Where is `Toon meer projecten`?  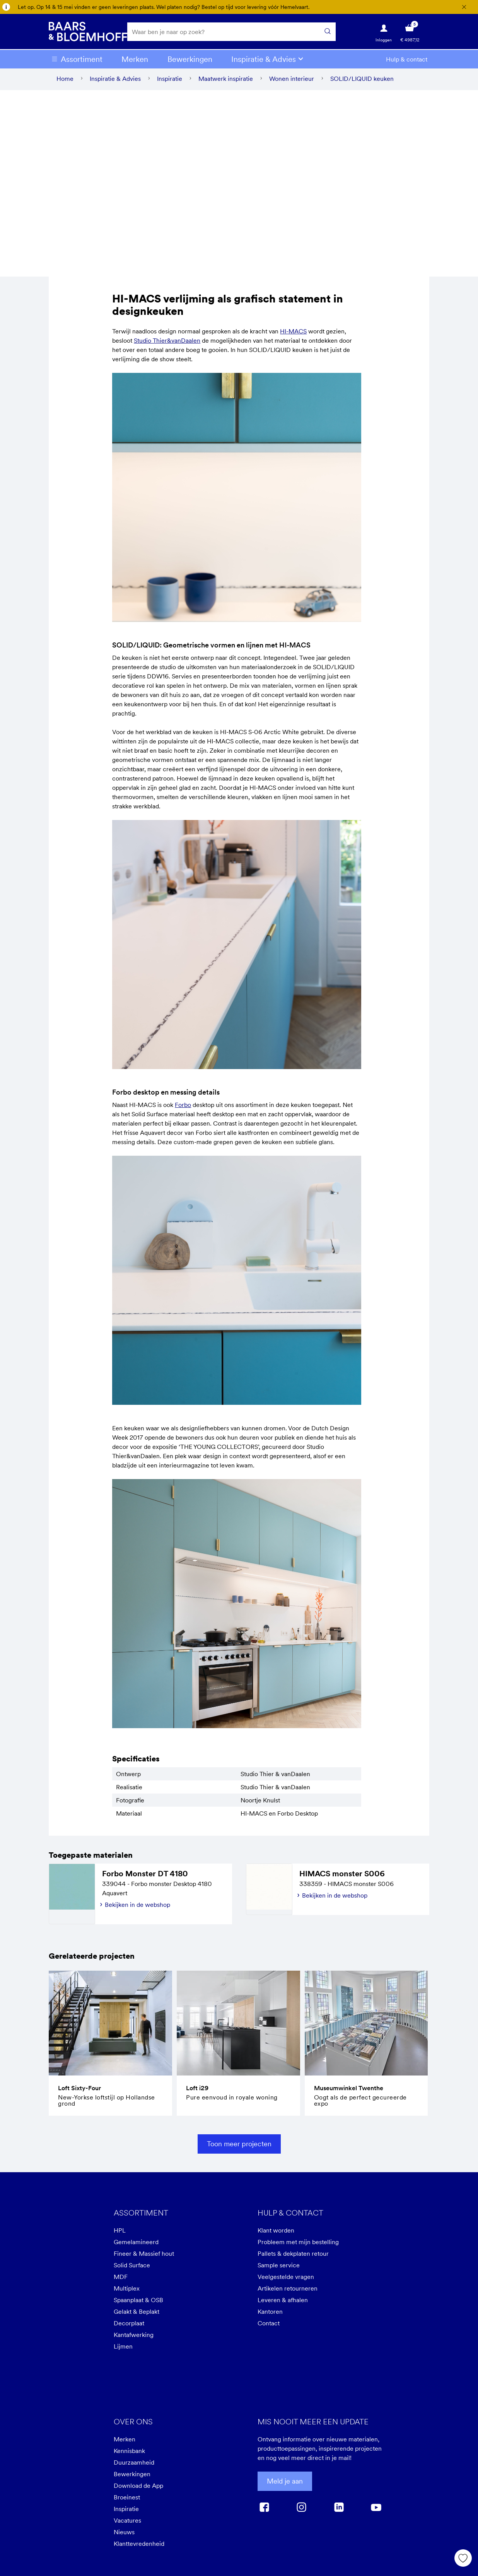
Toon meer projecten is located at coordinates (239, 2147).